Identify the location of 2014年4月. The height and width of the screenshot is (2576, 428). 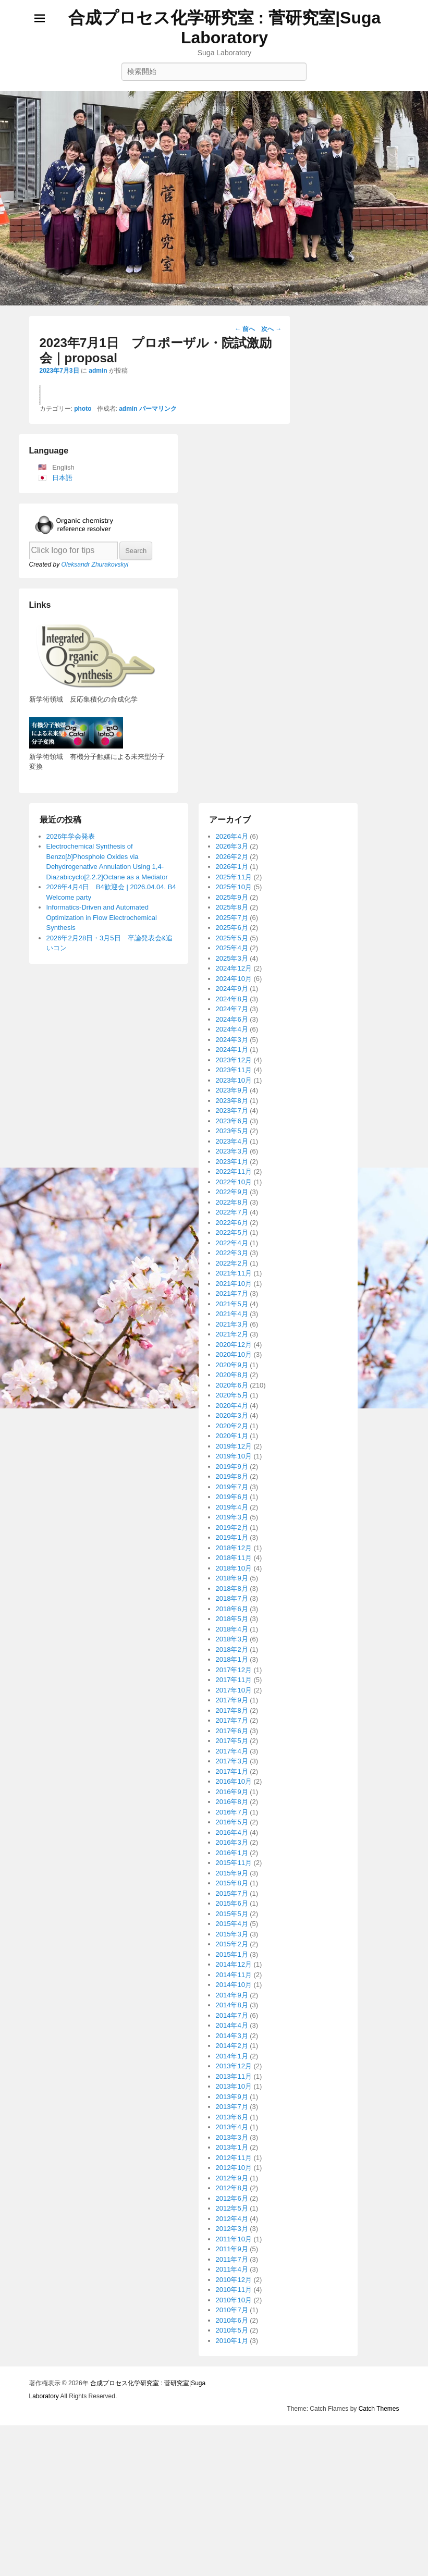
(232, 2557).